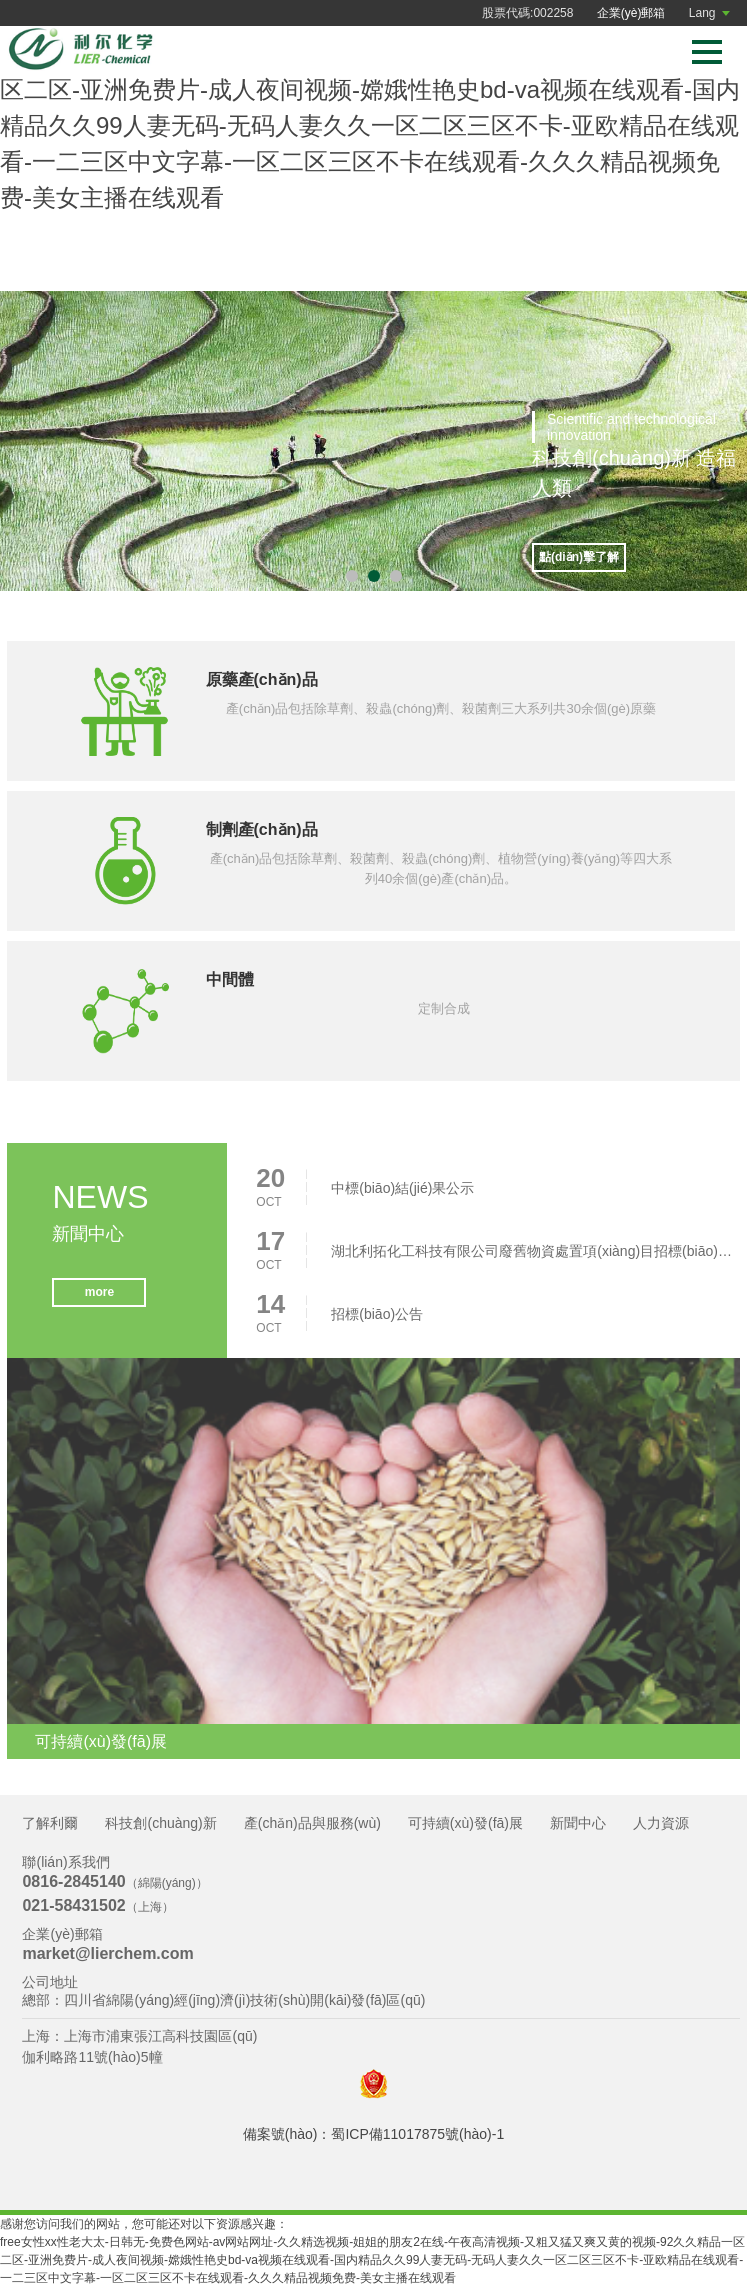 The image size is (747, 2287). Describe the element at coordinates (531, 1258) in the screenshot. I see `湖北利拓化工科技有限公司廢舊物資處置項(xiàng)目招標(biāo)公告` at that location.